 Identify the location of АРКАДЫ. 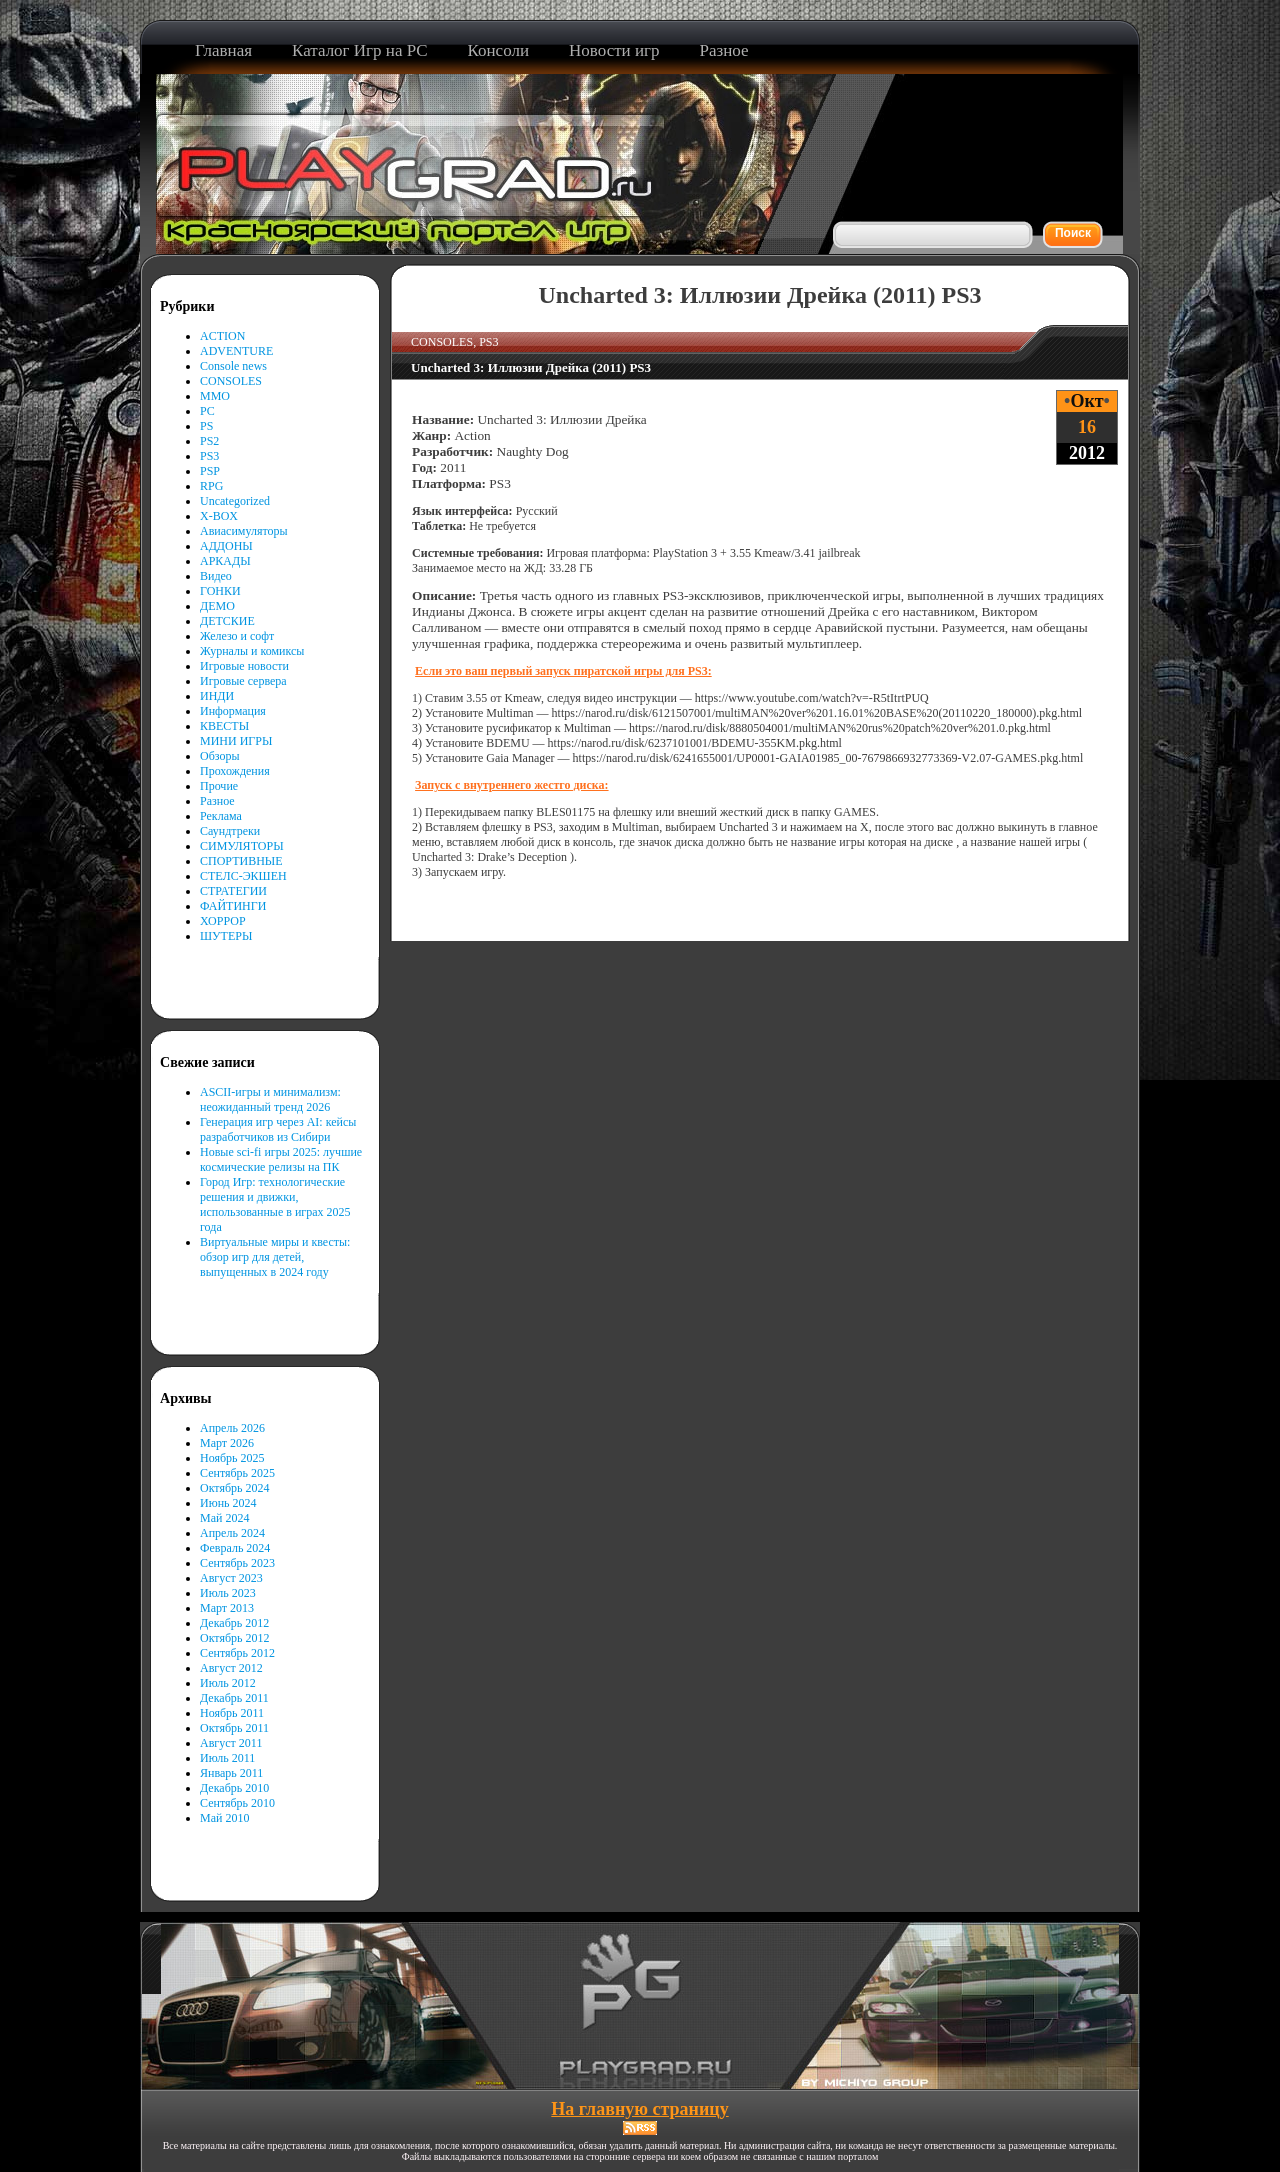
(225, 561).